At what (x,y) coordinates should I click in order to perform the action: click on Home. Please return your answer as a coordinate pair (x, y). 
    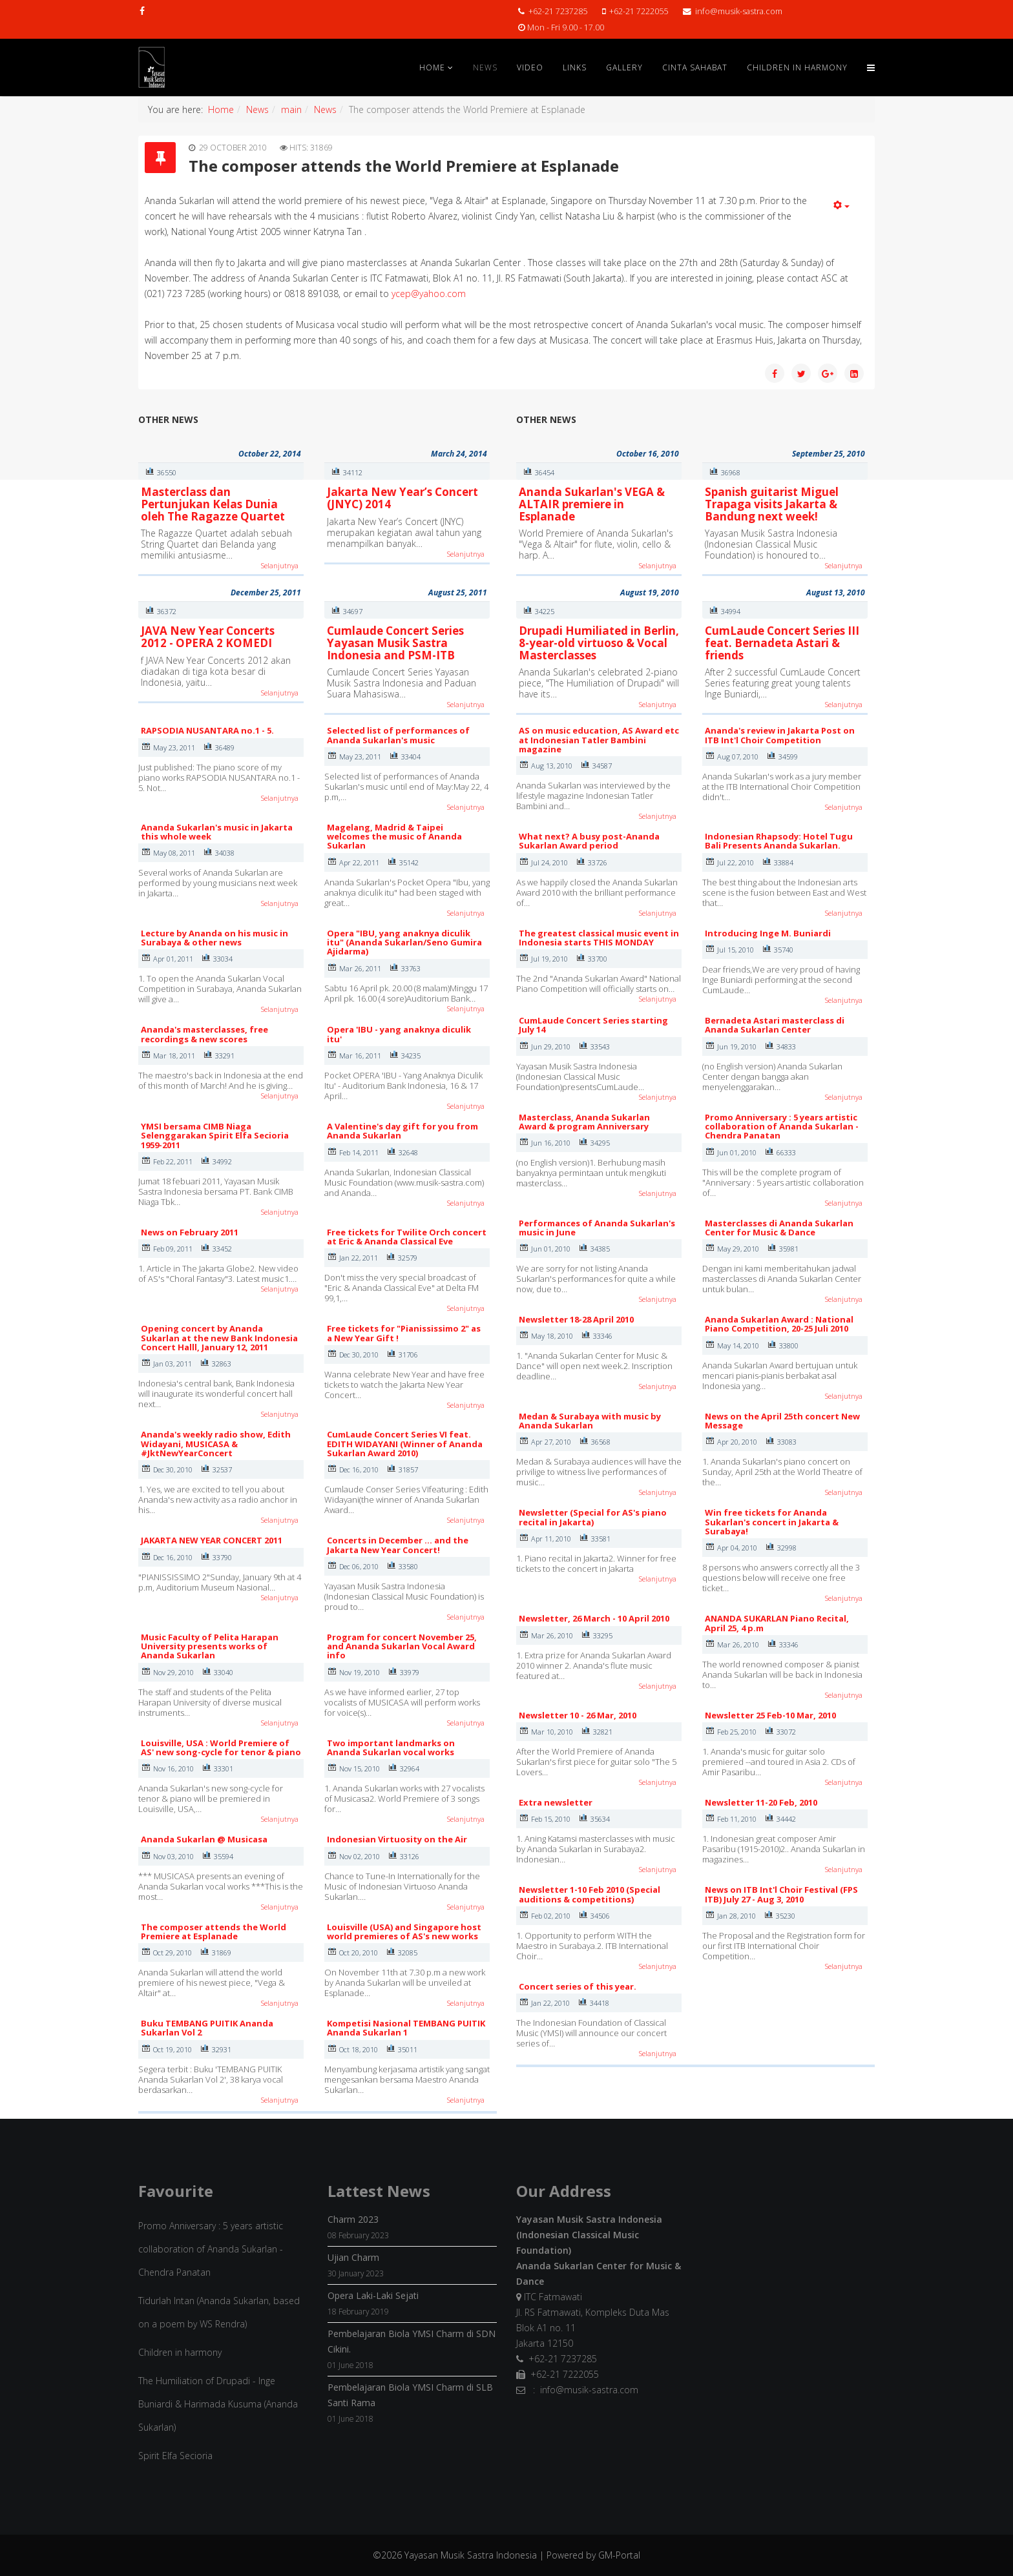
    Looking at the image, I should click on (432, 67).